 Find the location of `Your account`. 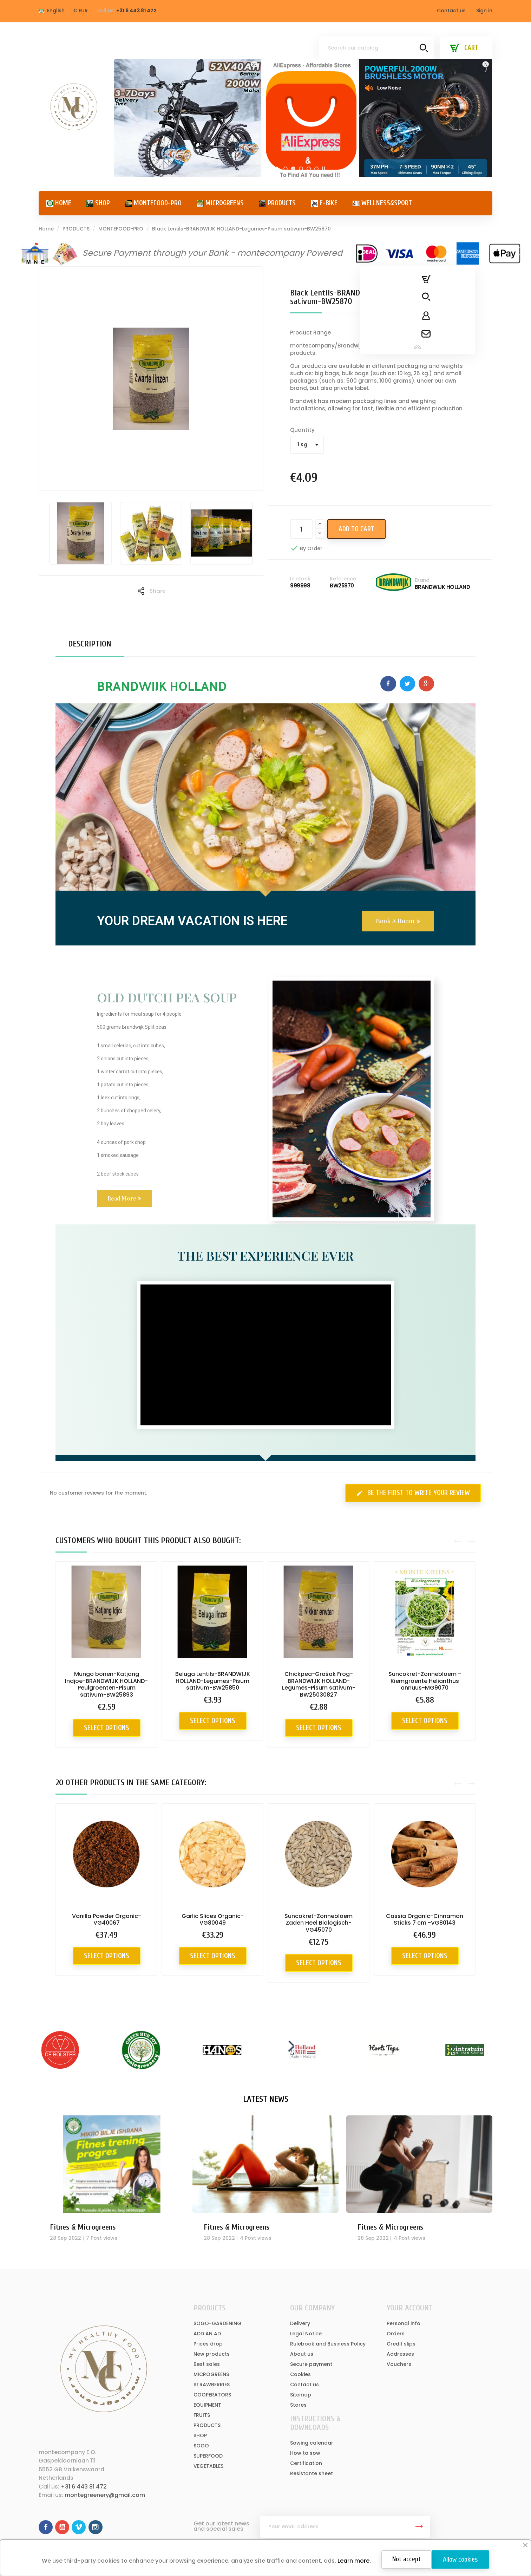

Your account is located at coordinates (410, 2307).